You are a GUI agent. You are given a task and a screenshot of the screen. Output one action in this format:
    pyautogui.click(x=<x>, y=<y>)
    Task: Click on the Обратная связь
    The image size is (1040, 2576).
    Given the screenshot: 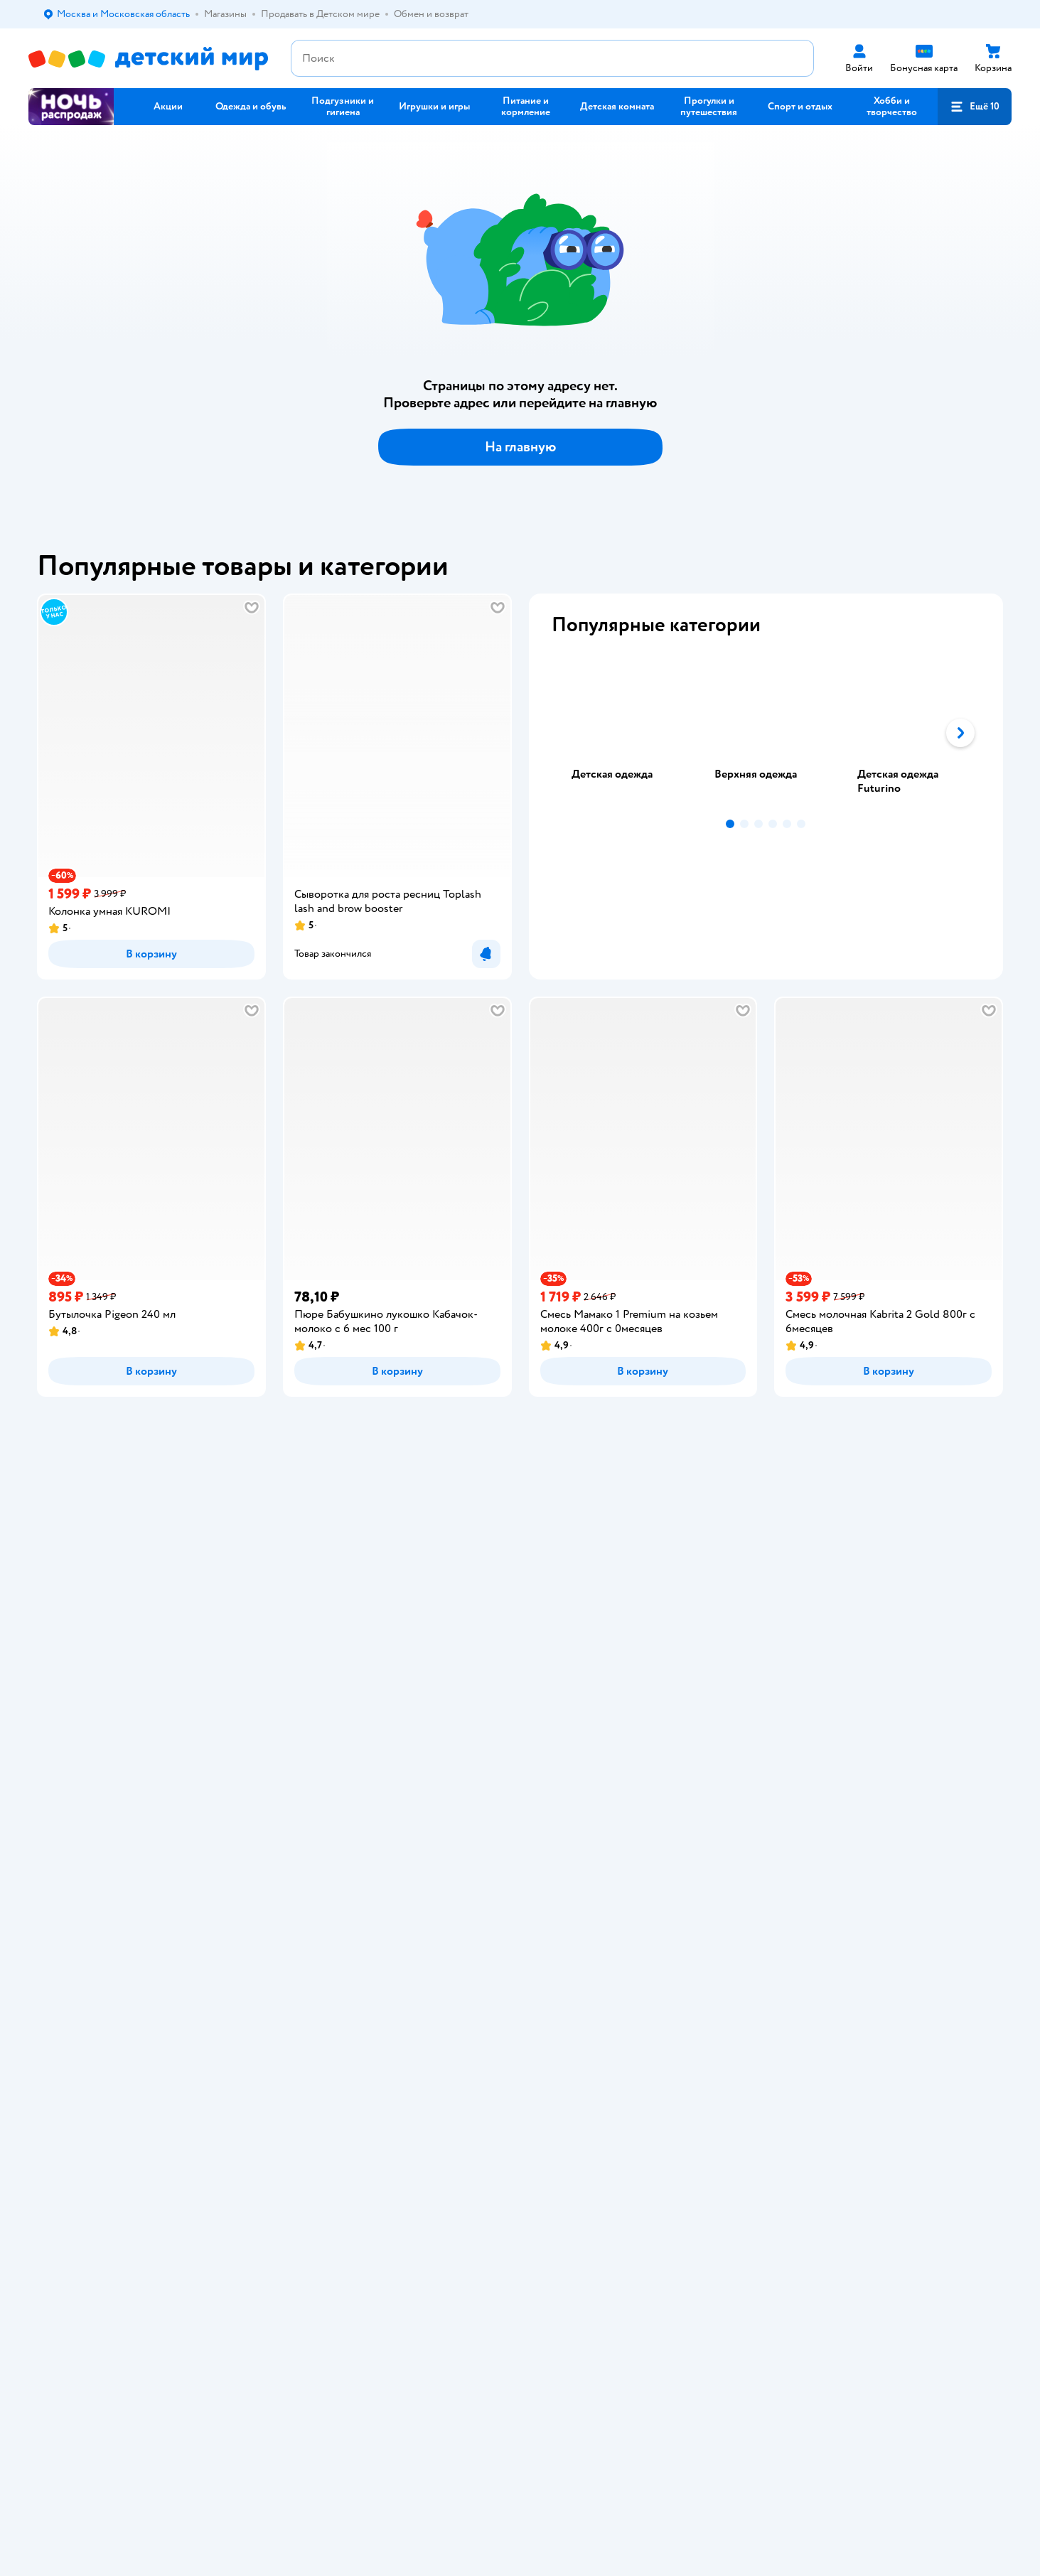 What is the action you would take?
    pyautogui.click(x=307, y=1808)
    